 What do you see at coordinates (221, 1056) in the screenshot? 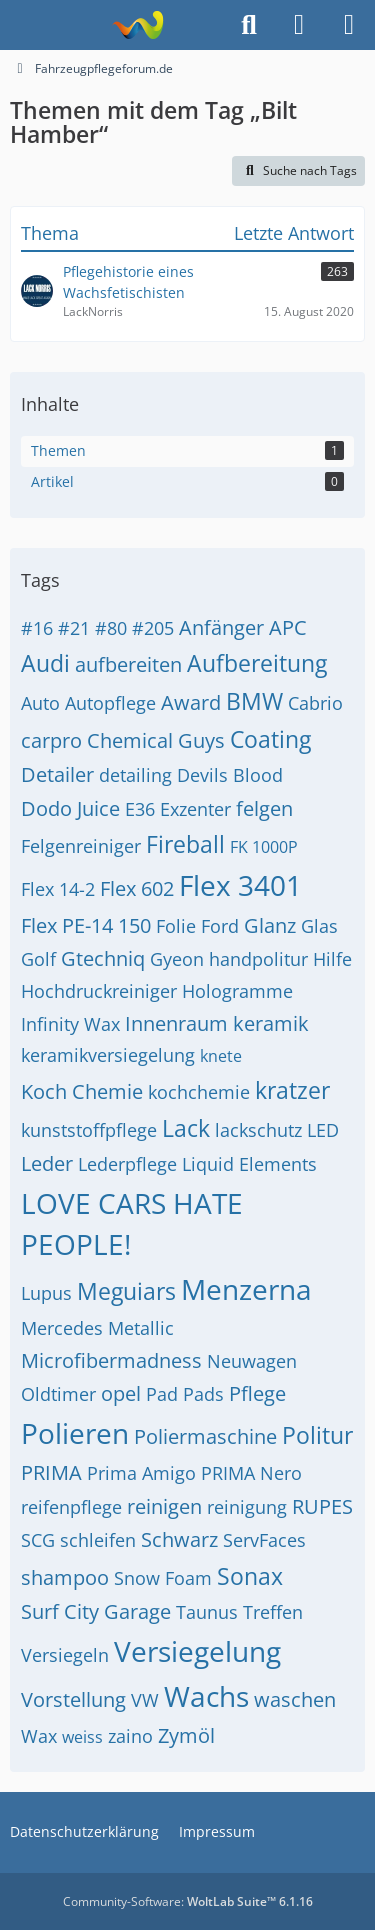
I see `knete` at bounding box center [221, 1056].